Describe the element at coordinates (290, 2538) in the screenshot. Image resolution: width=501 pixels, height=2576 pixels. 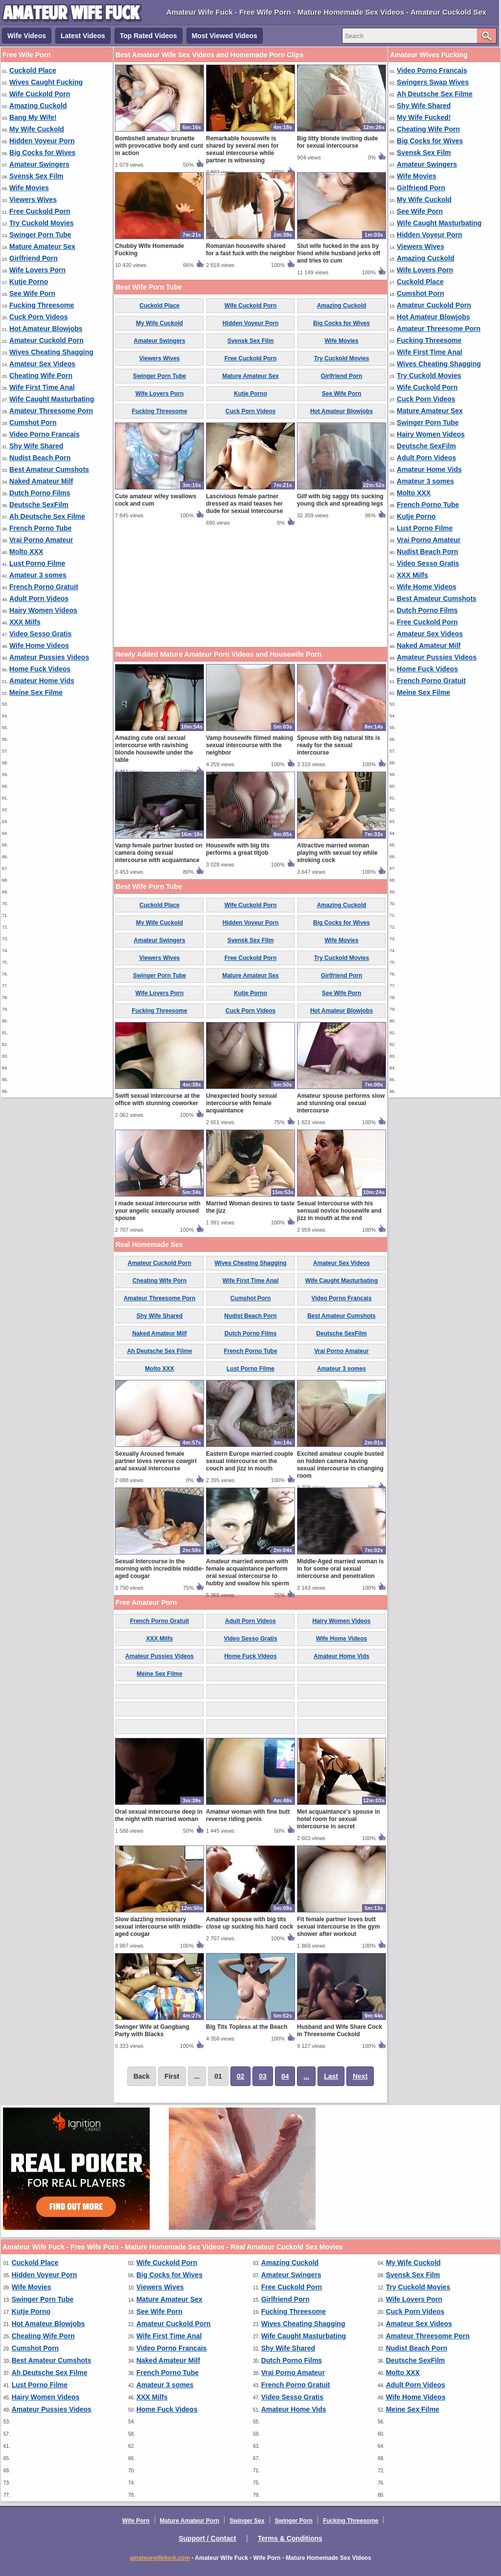
I see `Terms & Conditions` at that location.